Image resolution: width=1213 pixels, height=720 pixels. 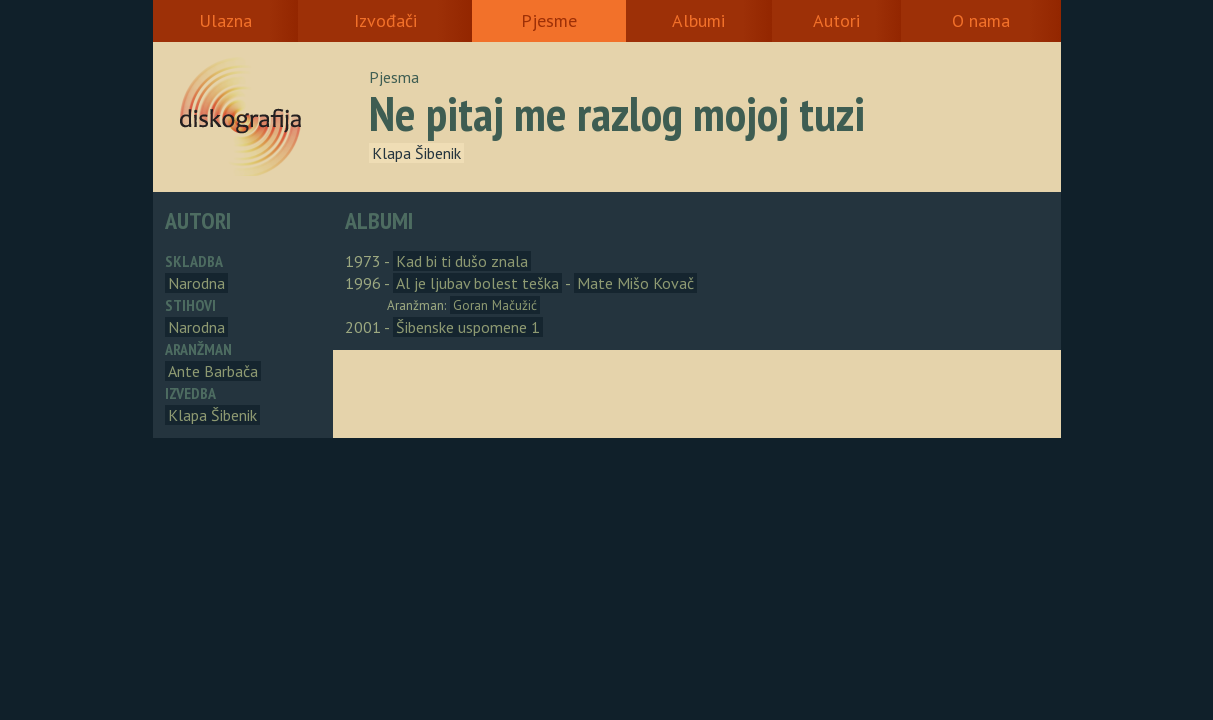 I want to click on Klapa Šibenik, so click(x=416, y=153).